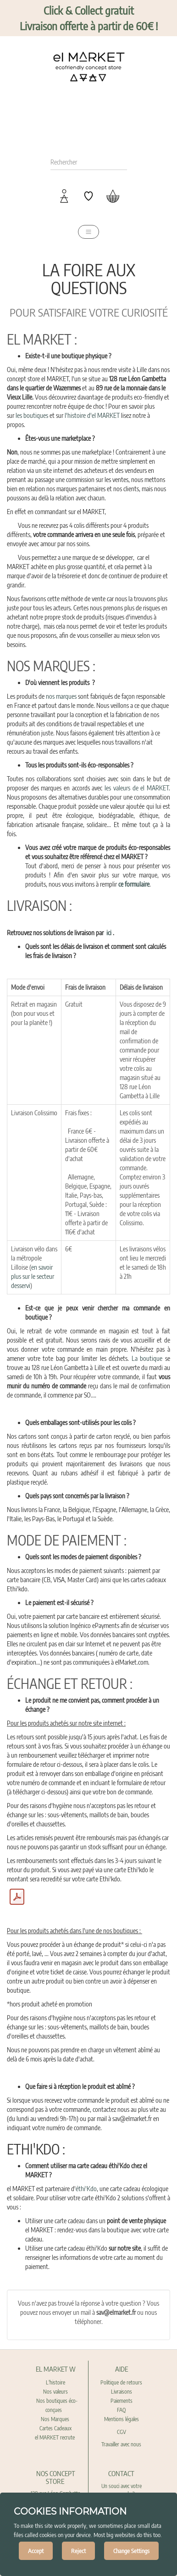  Describe the element at coordinates (86, 2188) in the screenshot. I see `éthi'Kdo` at that location.